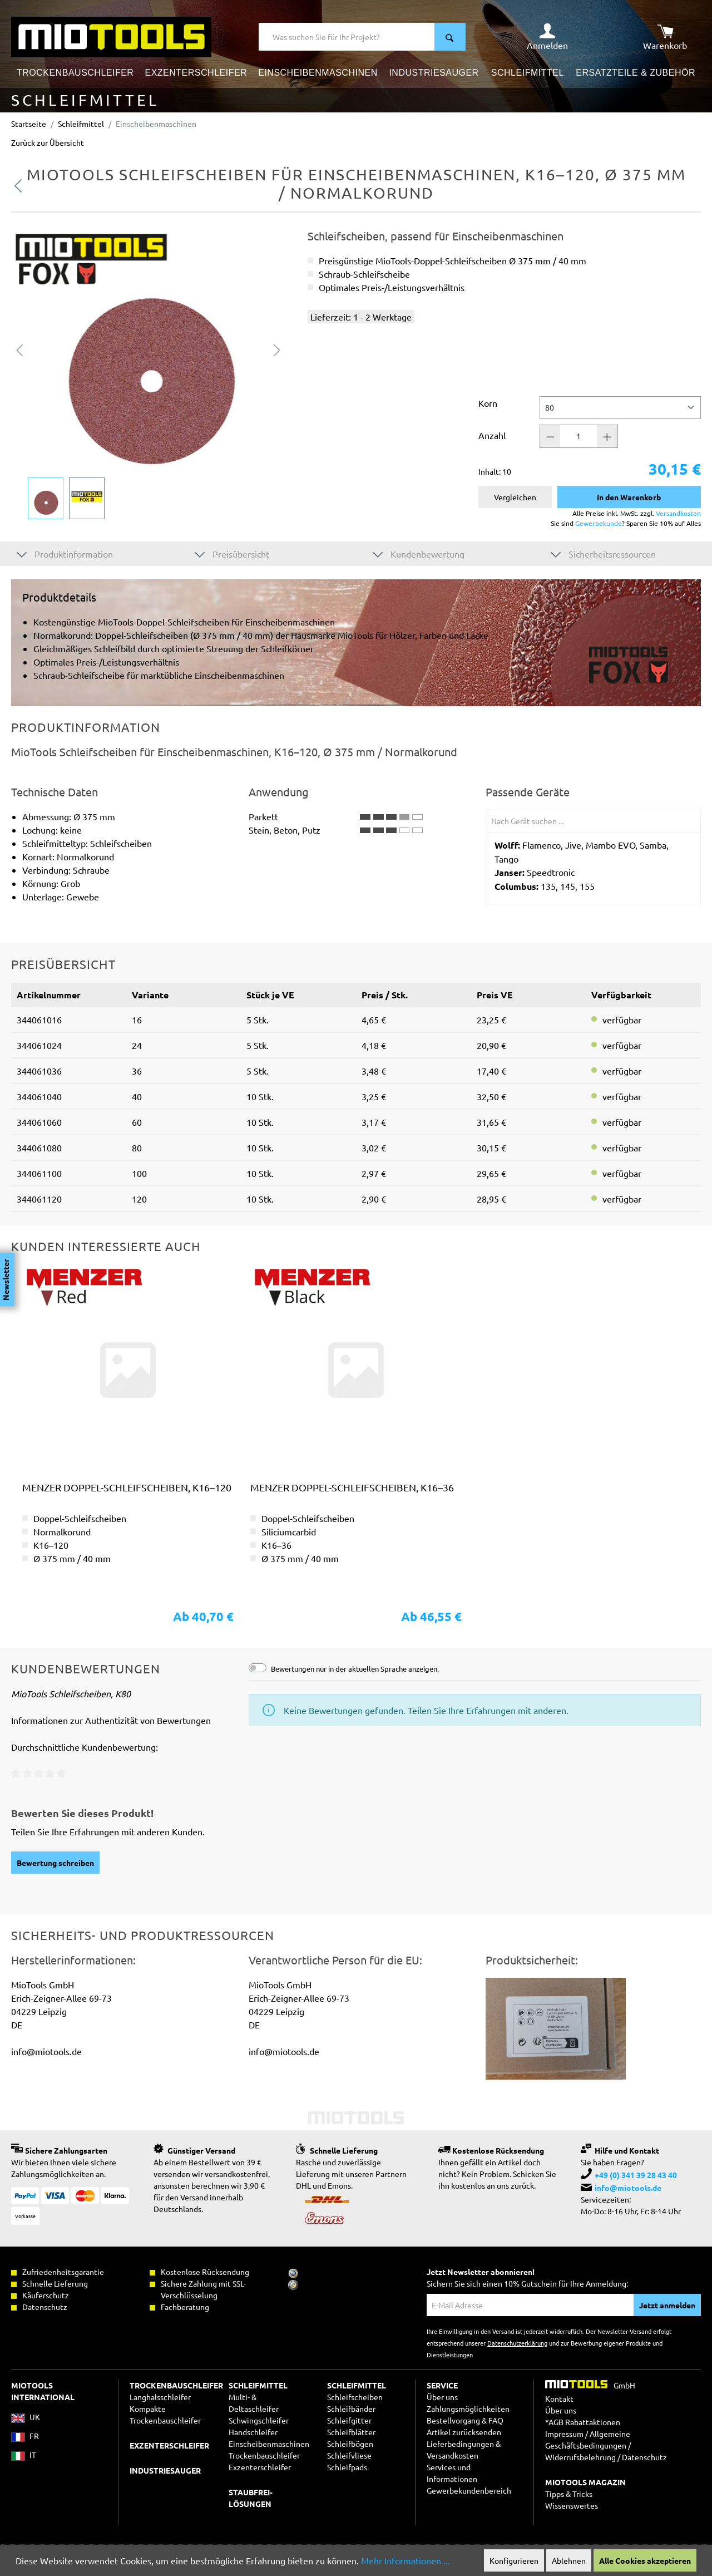  Describe the element at coordinates (469, 2490) in the screenshot. I see `Gewerbekundenbereich` at that location.